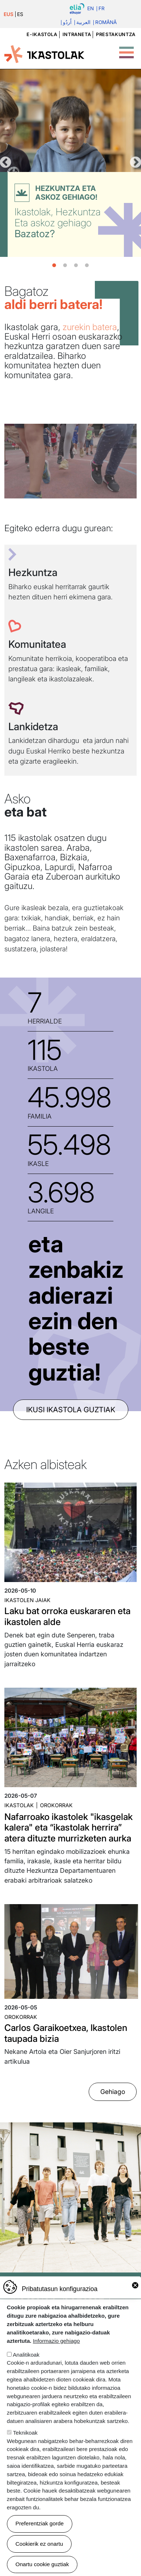 This screenshot has height=2576, width=141. Describe the element at coordinates (40, 2523) in the screenshot. I see `Preferentziak gorde` at that location.